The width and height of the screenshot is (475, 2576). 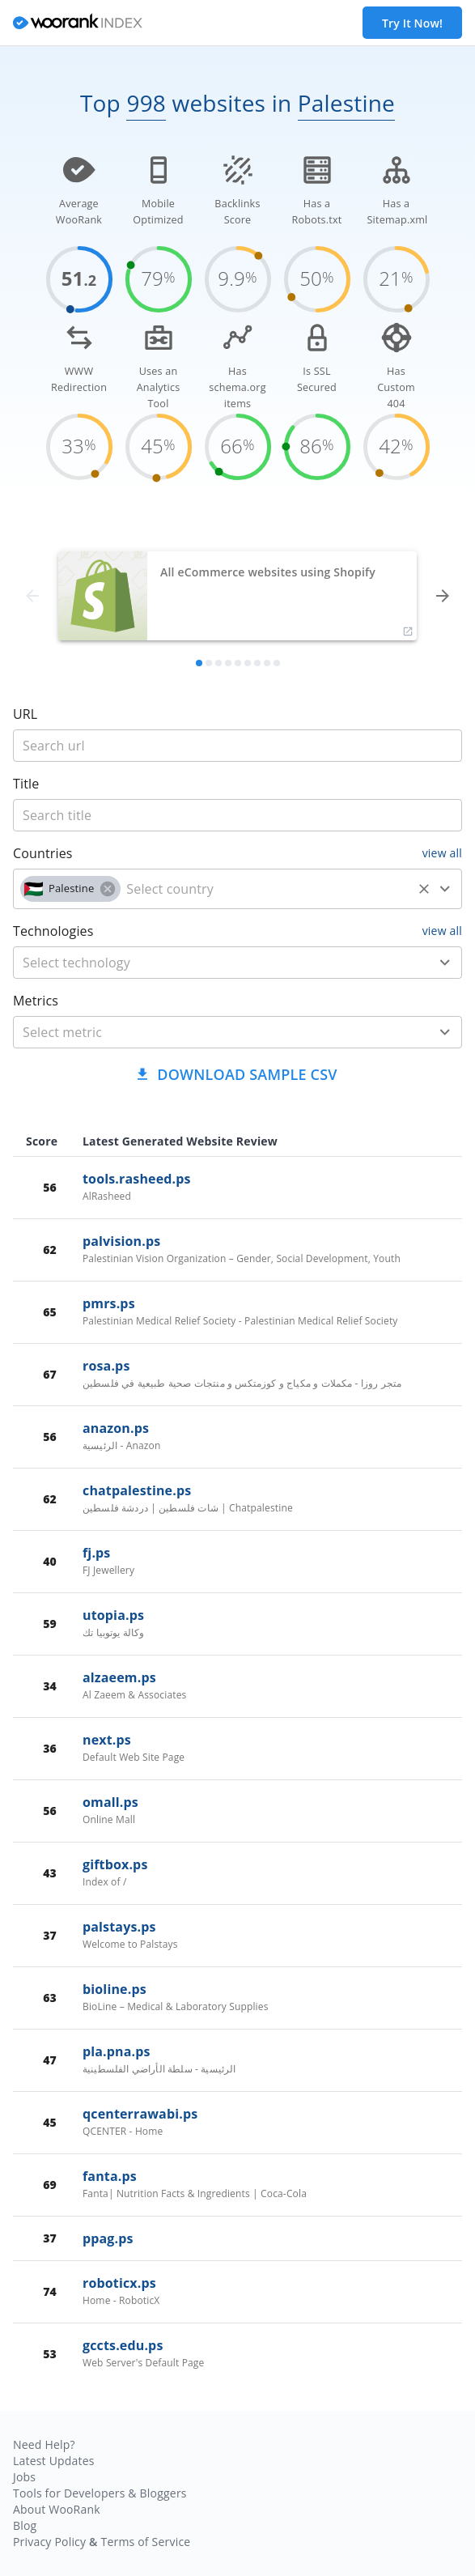 I want to click on Latest Updates, so click(x=54, y=2460).